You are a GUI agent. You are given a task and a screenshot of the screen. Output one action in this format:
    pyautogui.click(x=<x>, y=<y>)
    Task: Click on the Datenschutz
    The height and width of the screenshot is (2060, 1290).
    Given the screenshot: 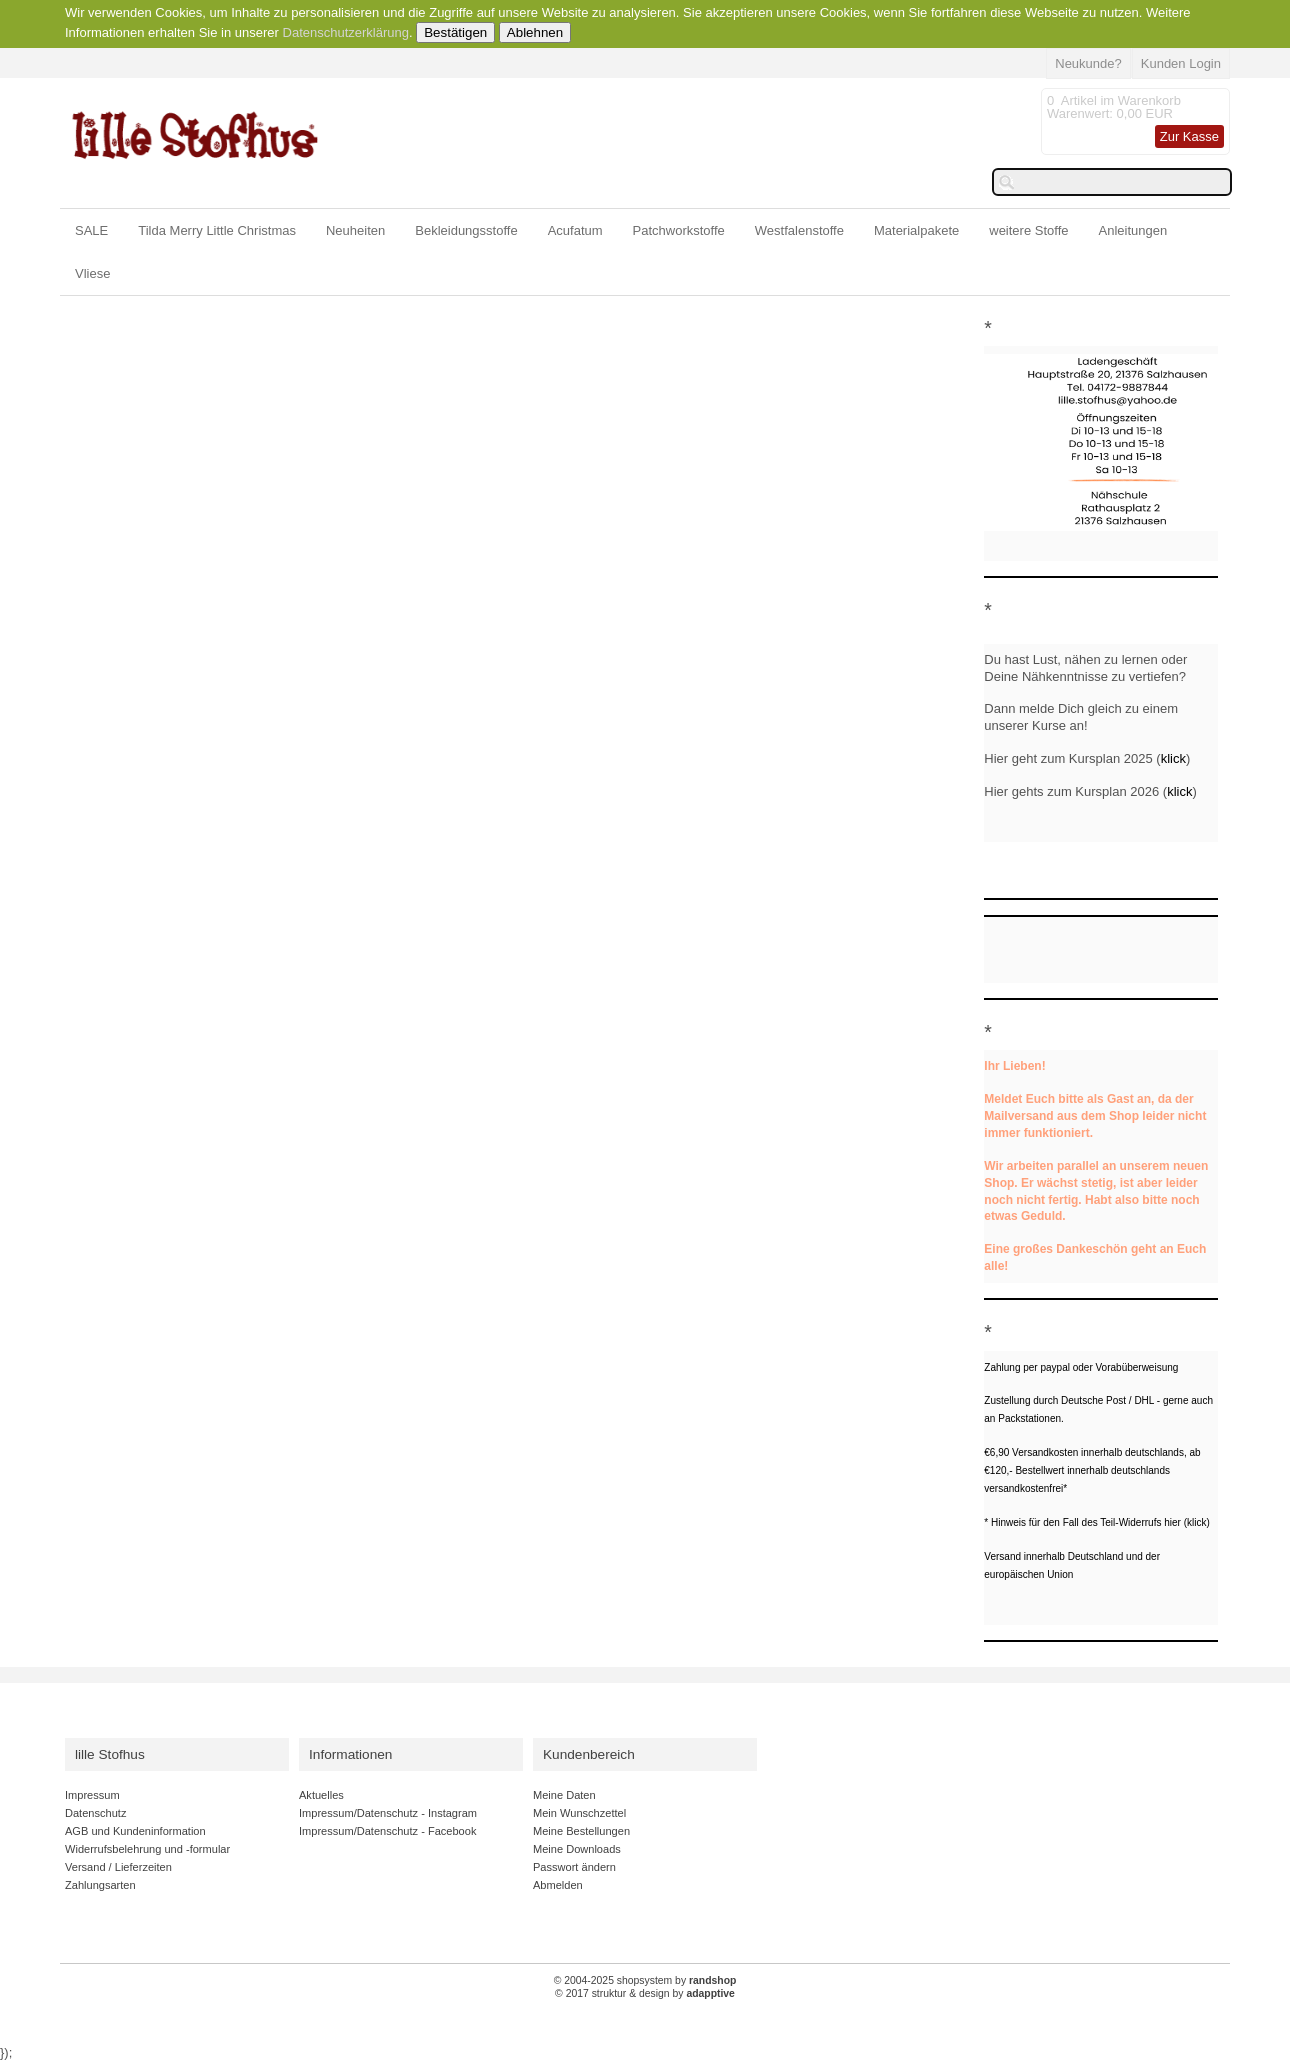 What is the action you would take?
    pyautogui.click(x=95, y=1813)
    